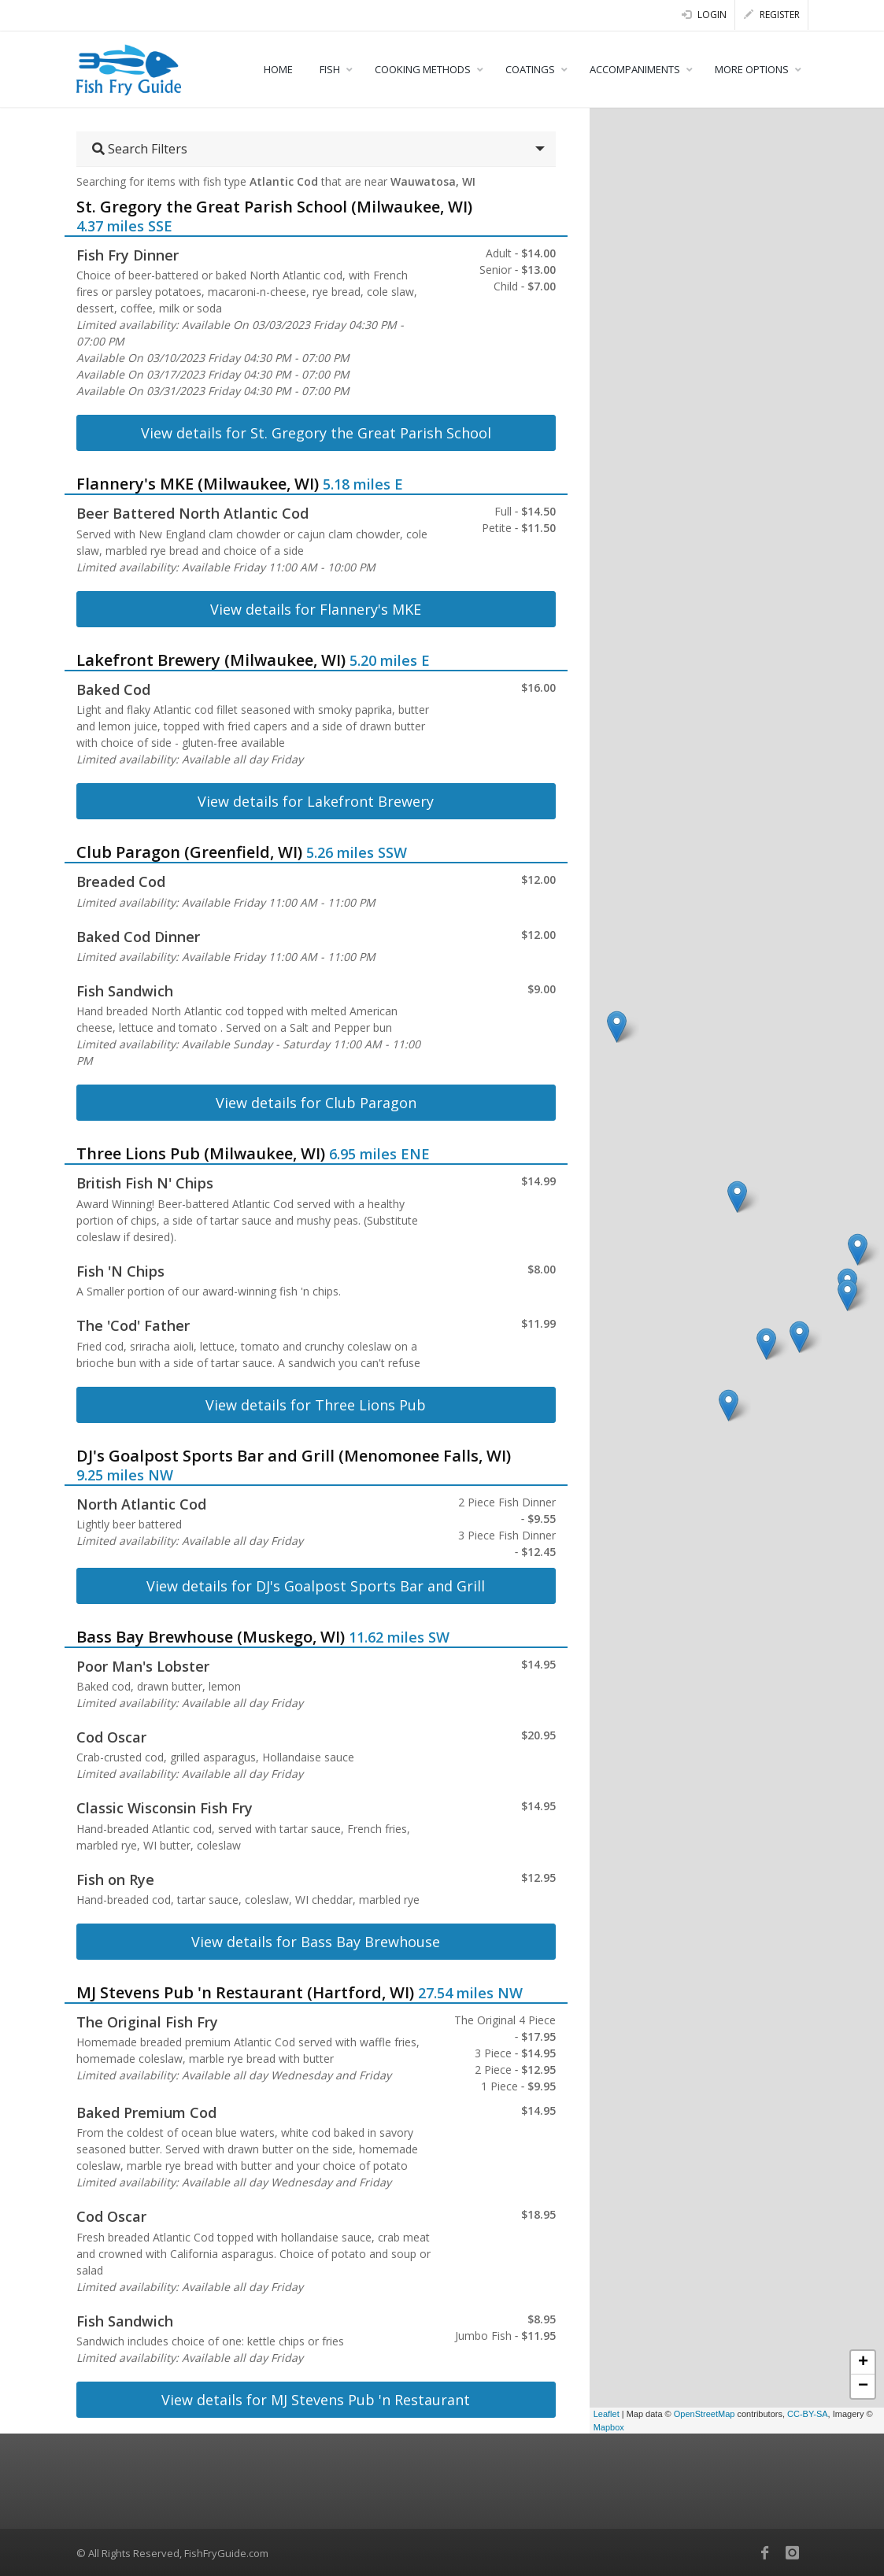  I want to click on DJ's Goalpost Sports Bar and Grill (Menomonee Falls, WI), so click(293, 1455).